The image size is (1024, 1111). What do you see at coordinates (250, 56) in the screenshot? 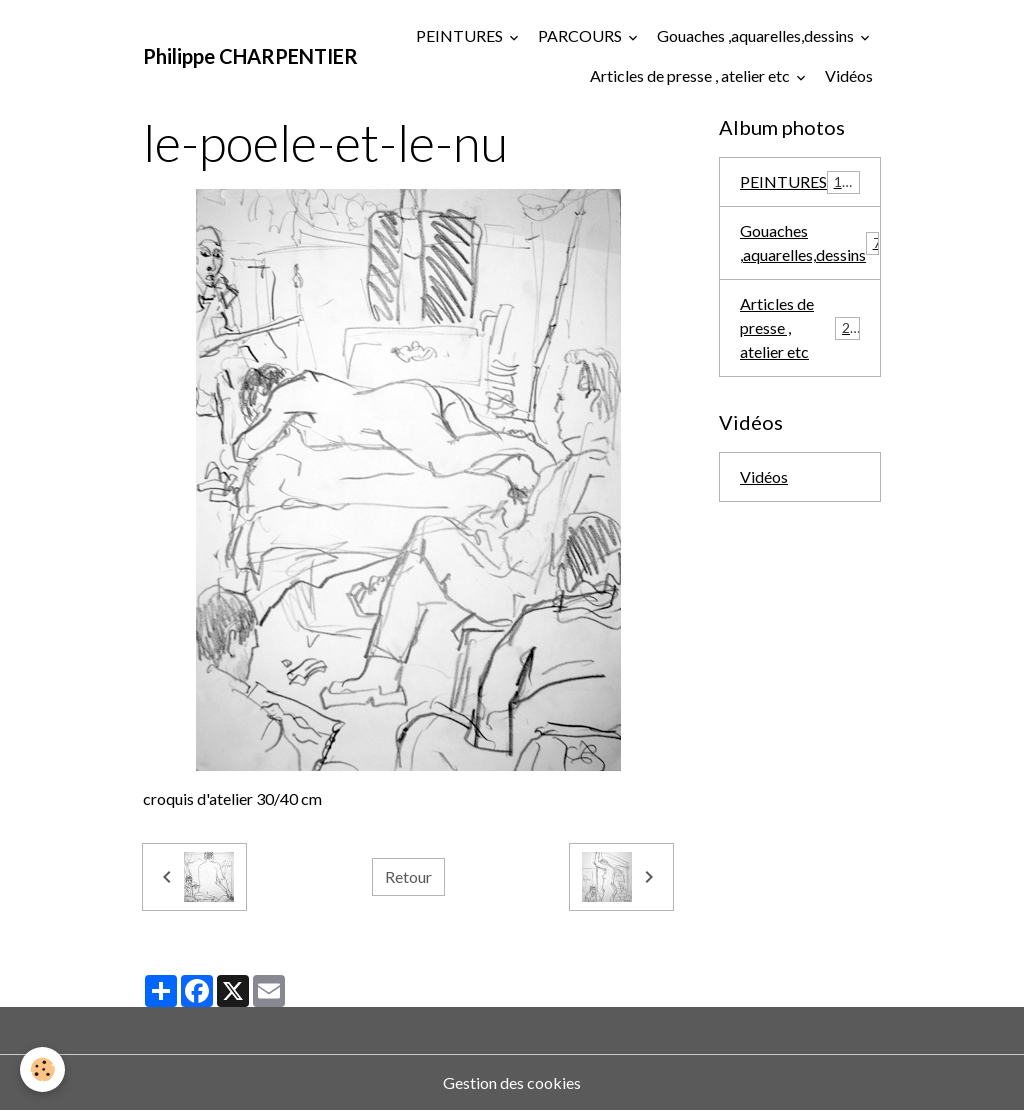
I see `[brand]` at bounding box center [250, 56].